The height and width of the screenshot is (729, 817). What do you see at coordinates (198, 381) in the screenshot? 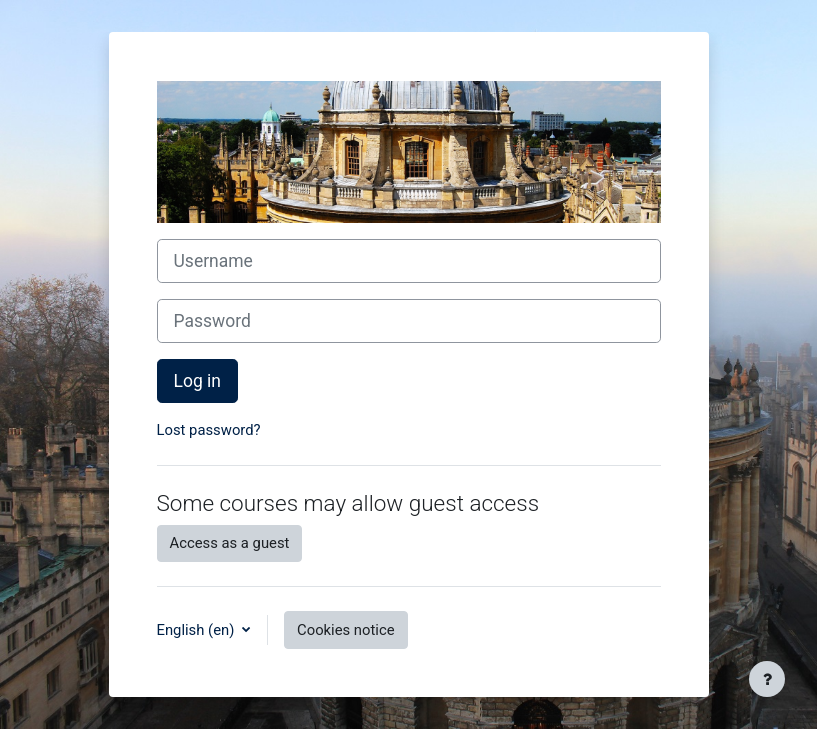
I see `Log in` at bounding box center [198, 381].